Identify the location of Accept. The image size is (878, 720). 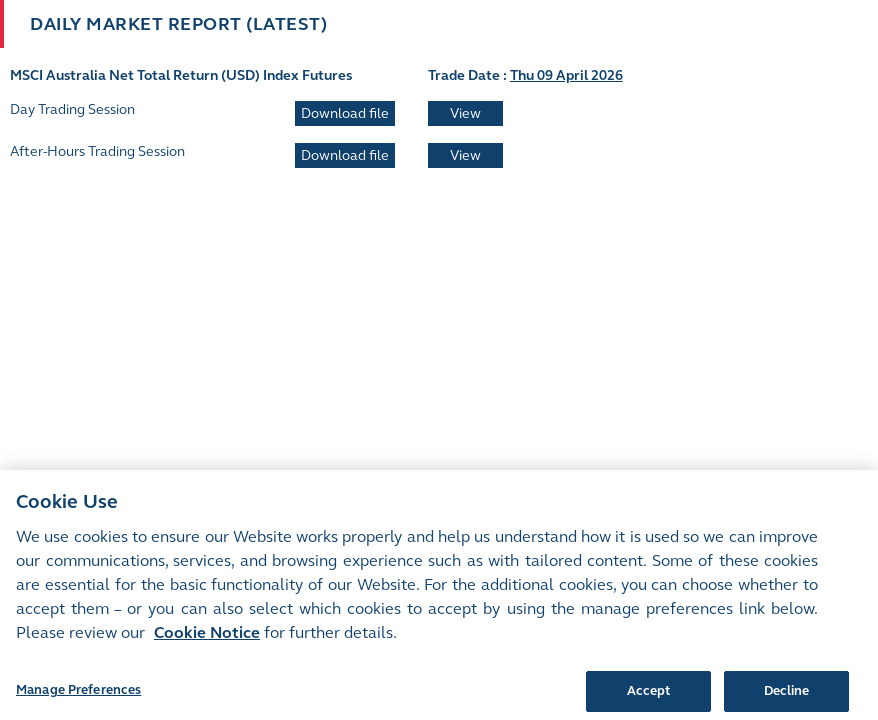
(649, 698).